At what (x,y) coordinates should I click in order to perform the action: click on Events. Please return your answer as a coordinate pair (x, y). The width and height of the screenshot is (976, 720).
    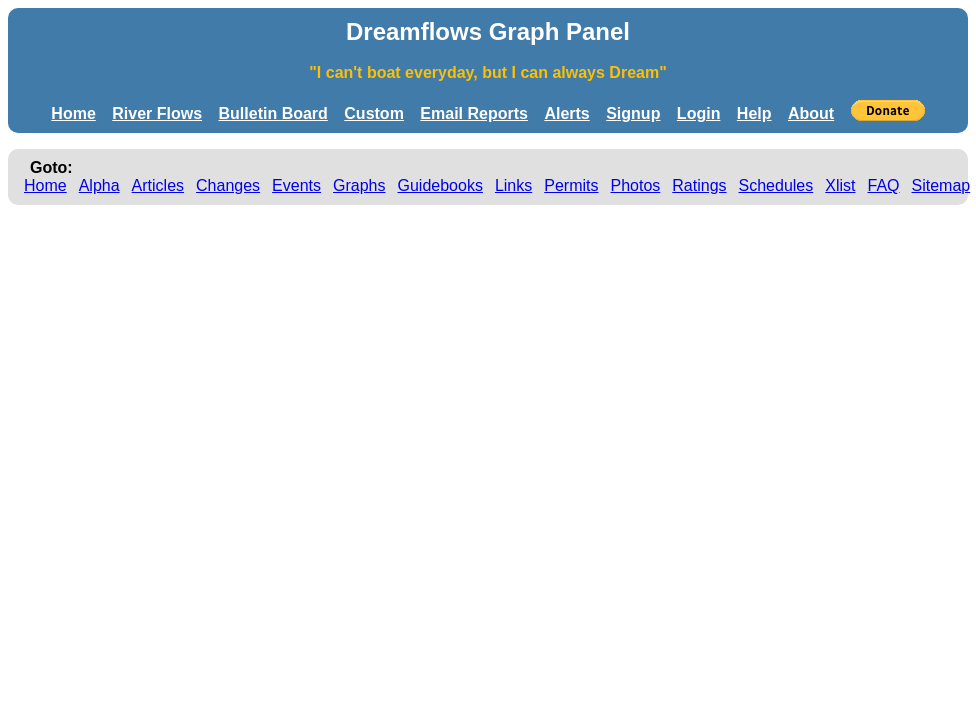
    Looking at the image, I should click on (296, 185).